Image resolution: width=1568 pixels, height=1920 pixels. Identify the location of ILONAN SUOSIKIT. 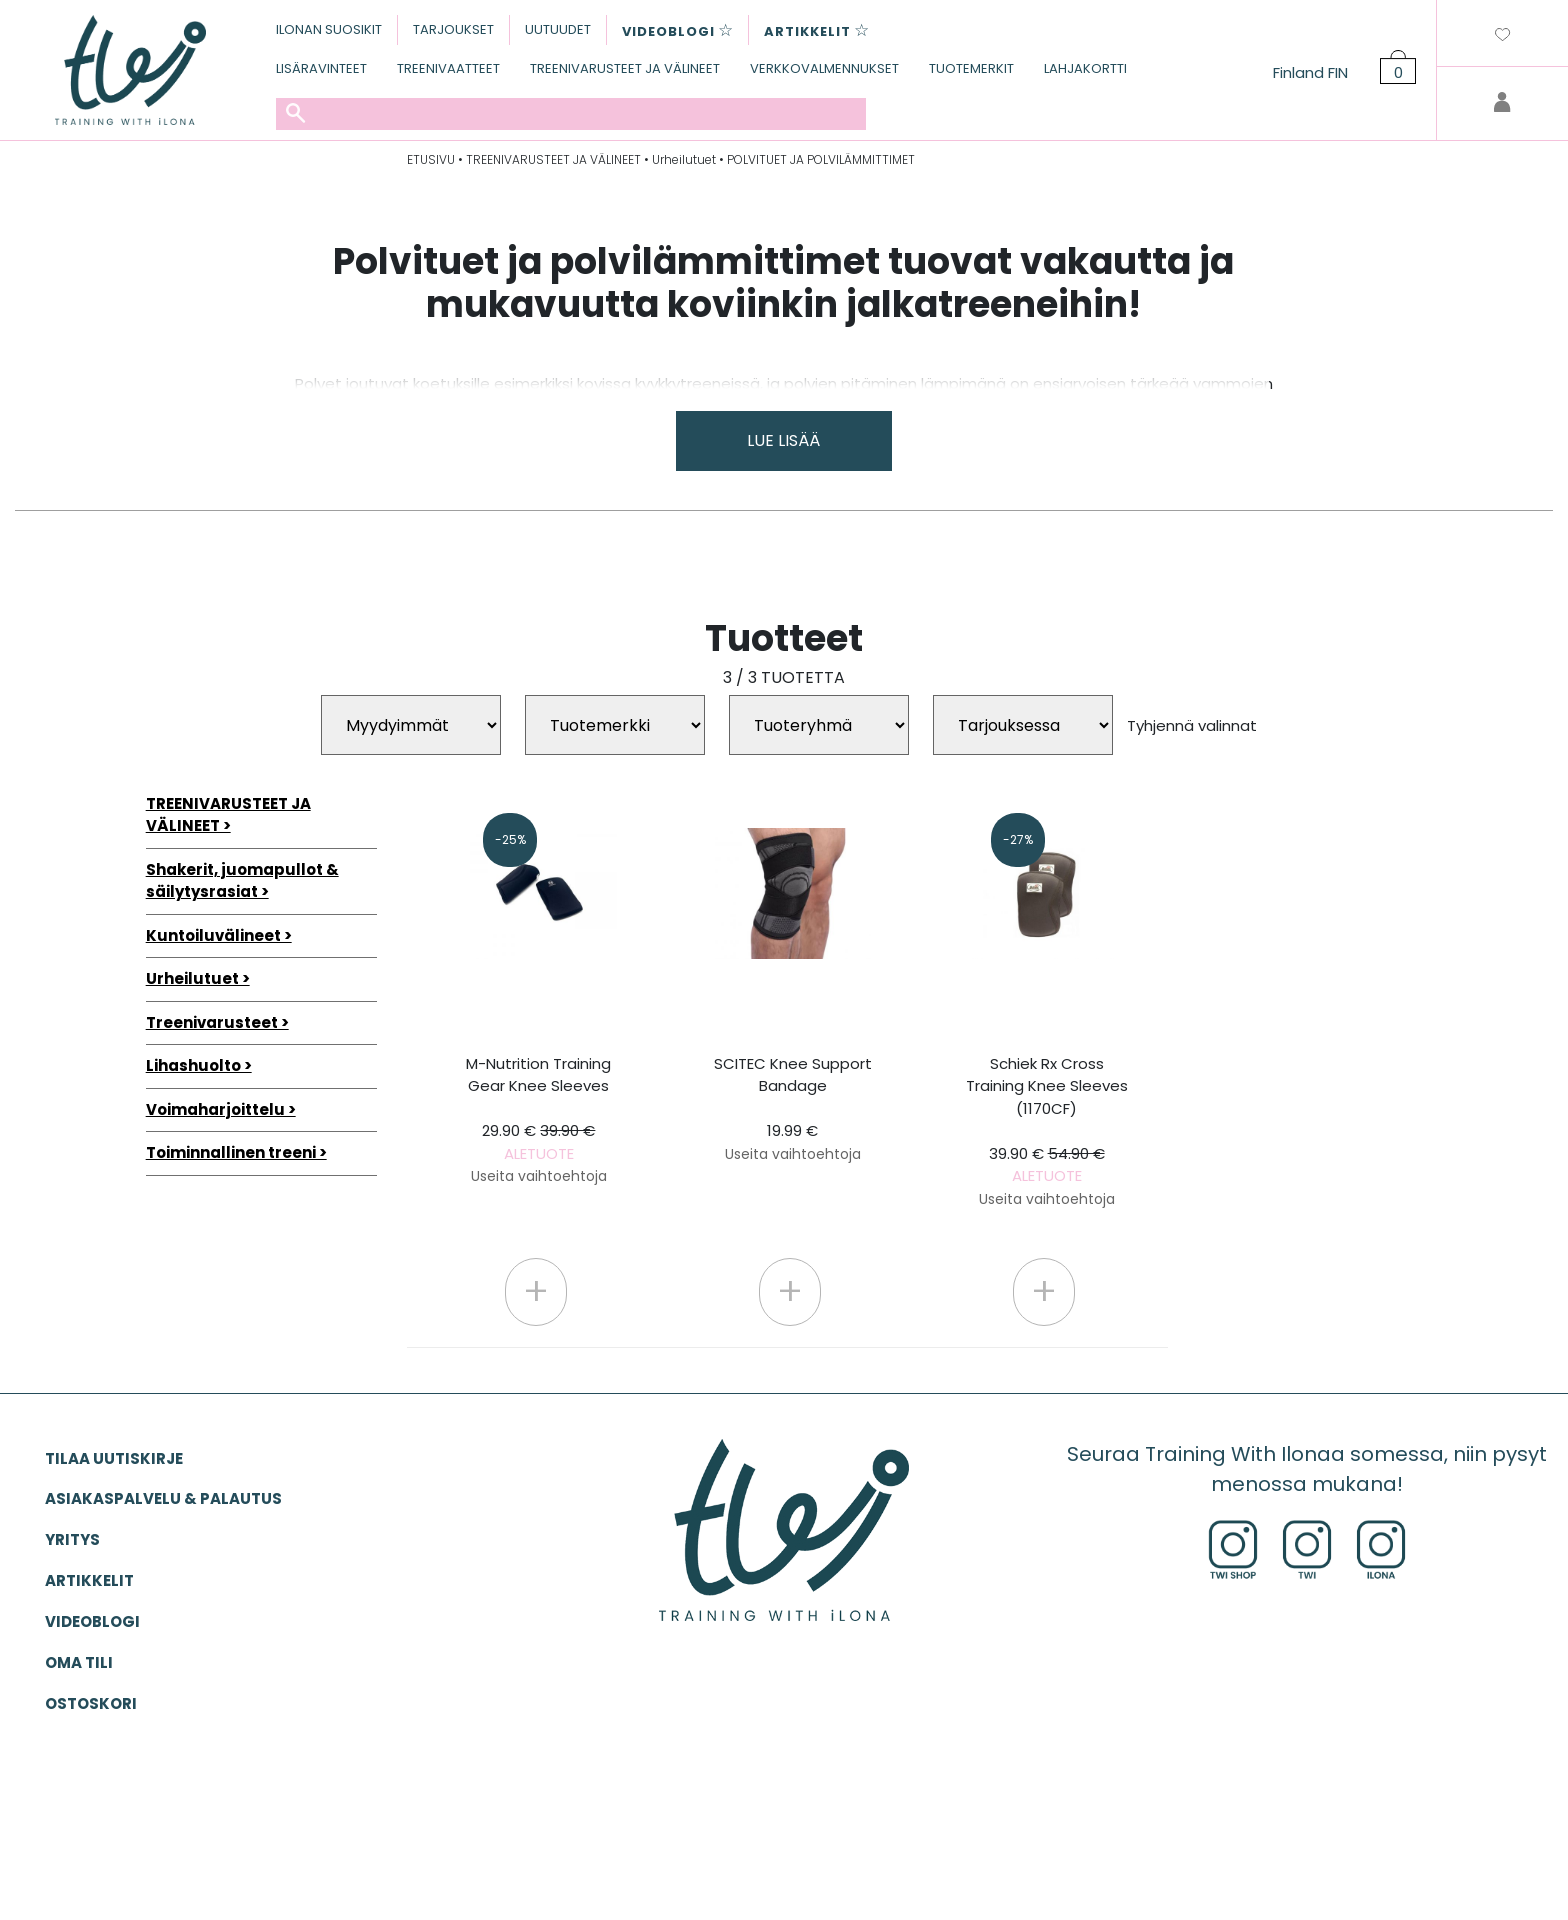
(329, 29).